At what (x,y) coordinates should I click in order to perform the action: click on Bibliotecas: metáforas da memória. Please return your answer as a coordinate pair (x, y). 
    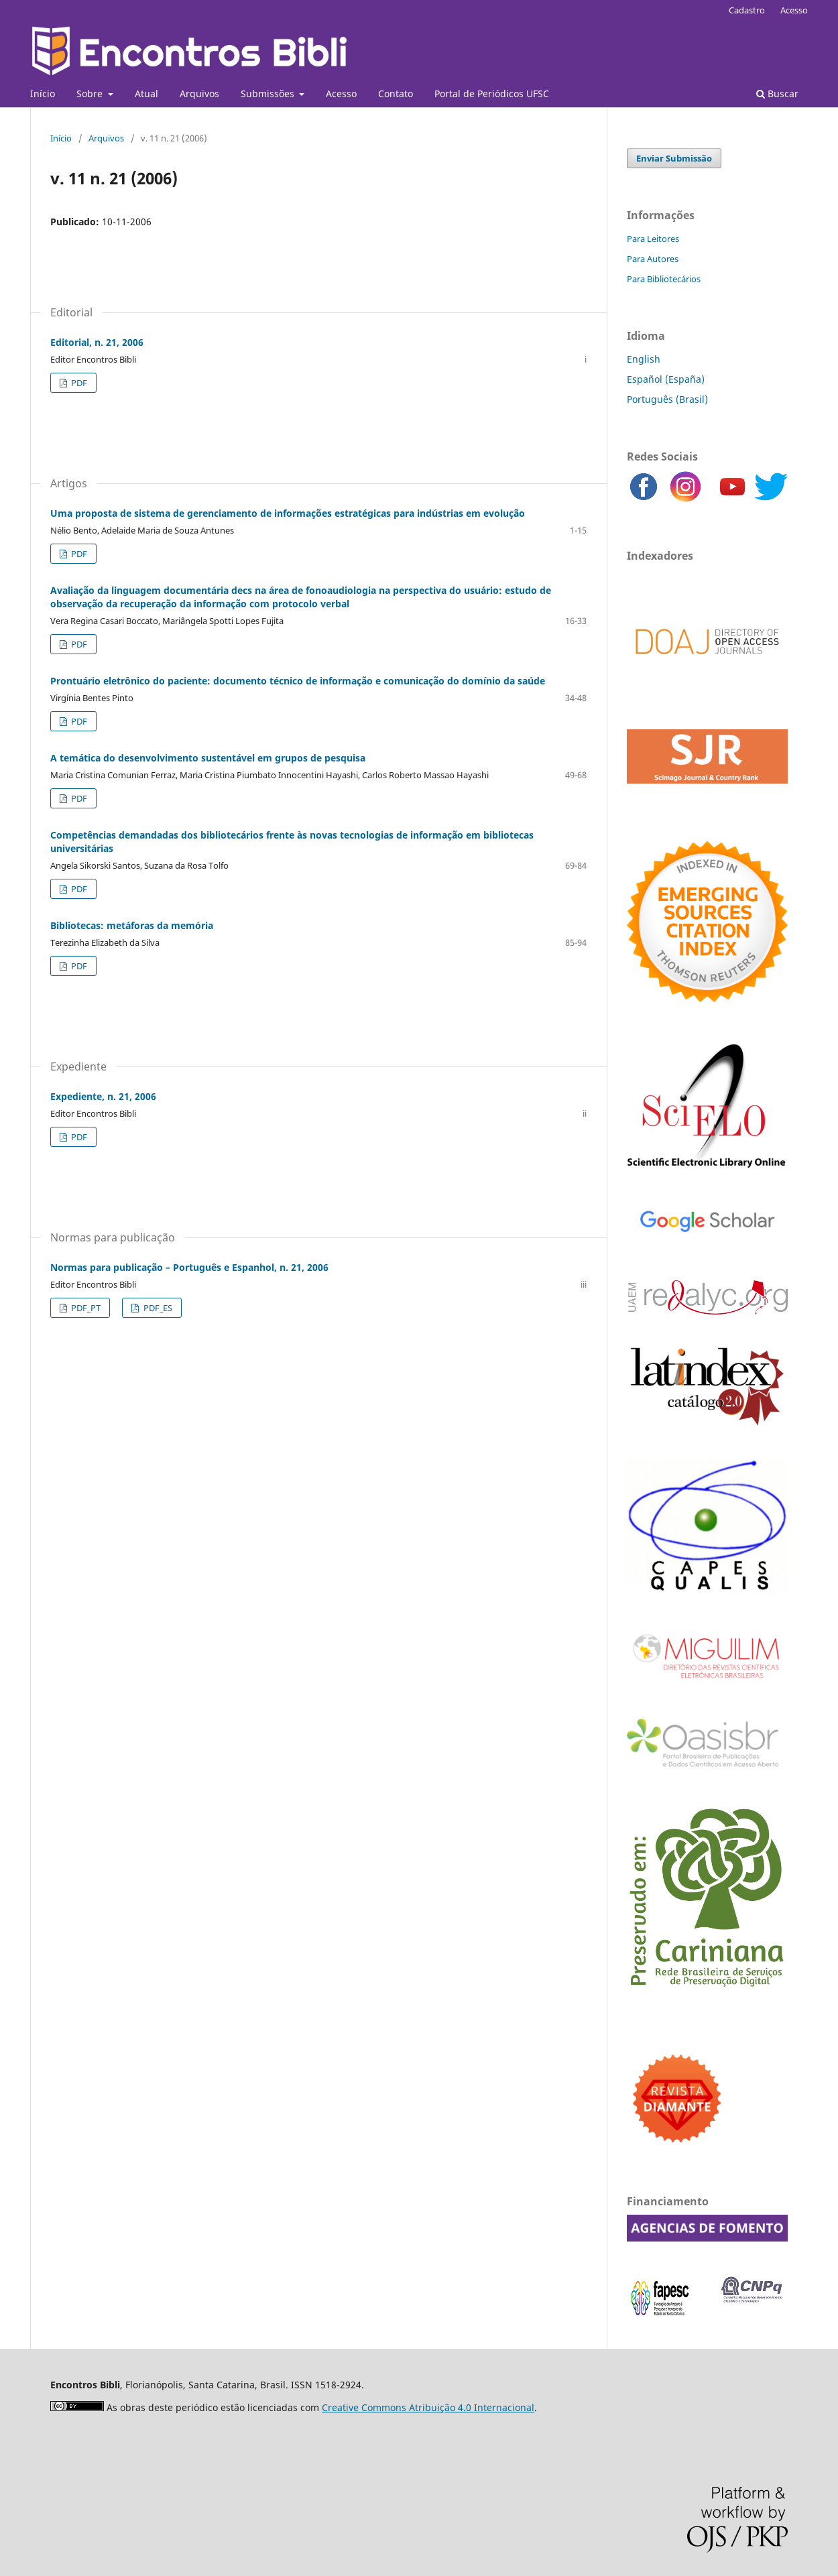
    Looking at the image, I should click on (131, 925).